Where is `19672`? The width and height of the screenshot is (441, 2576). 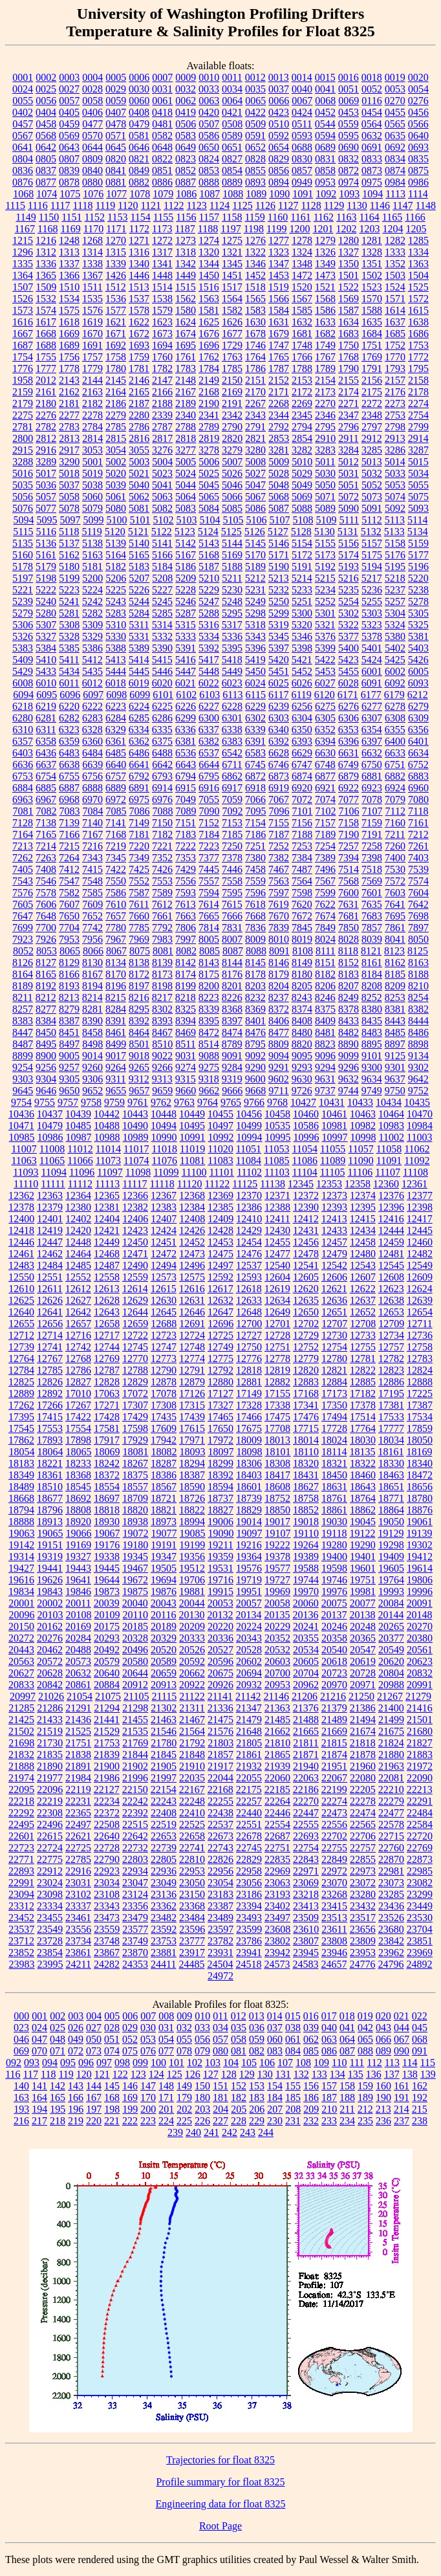
19672 is located at coordinates (135, 1579).